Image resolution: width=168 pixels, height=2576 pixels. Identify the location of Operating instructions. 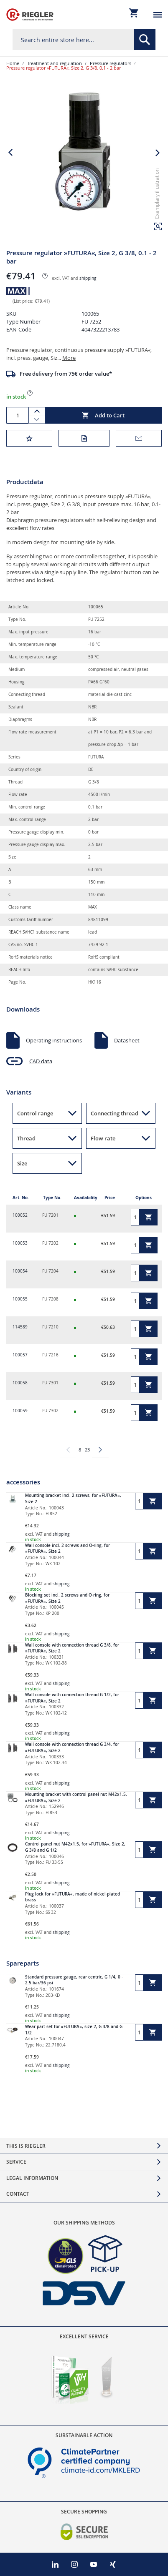
(54, 1040).